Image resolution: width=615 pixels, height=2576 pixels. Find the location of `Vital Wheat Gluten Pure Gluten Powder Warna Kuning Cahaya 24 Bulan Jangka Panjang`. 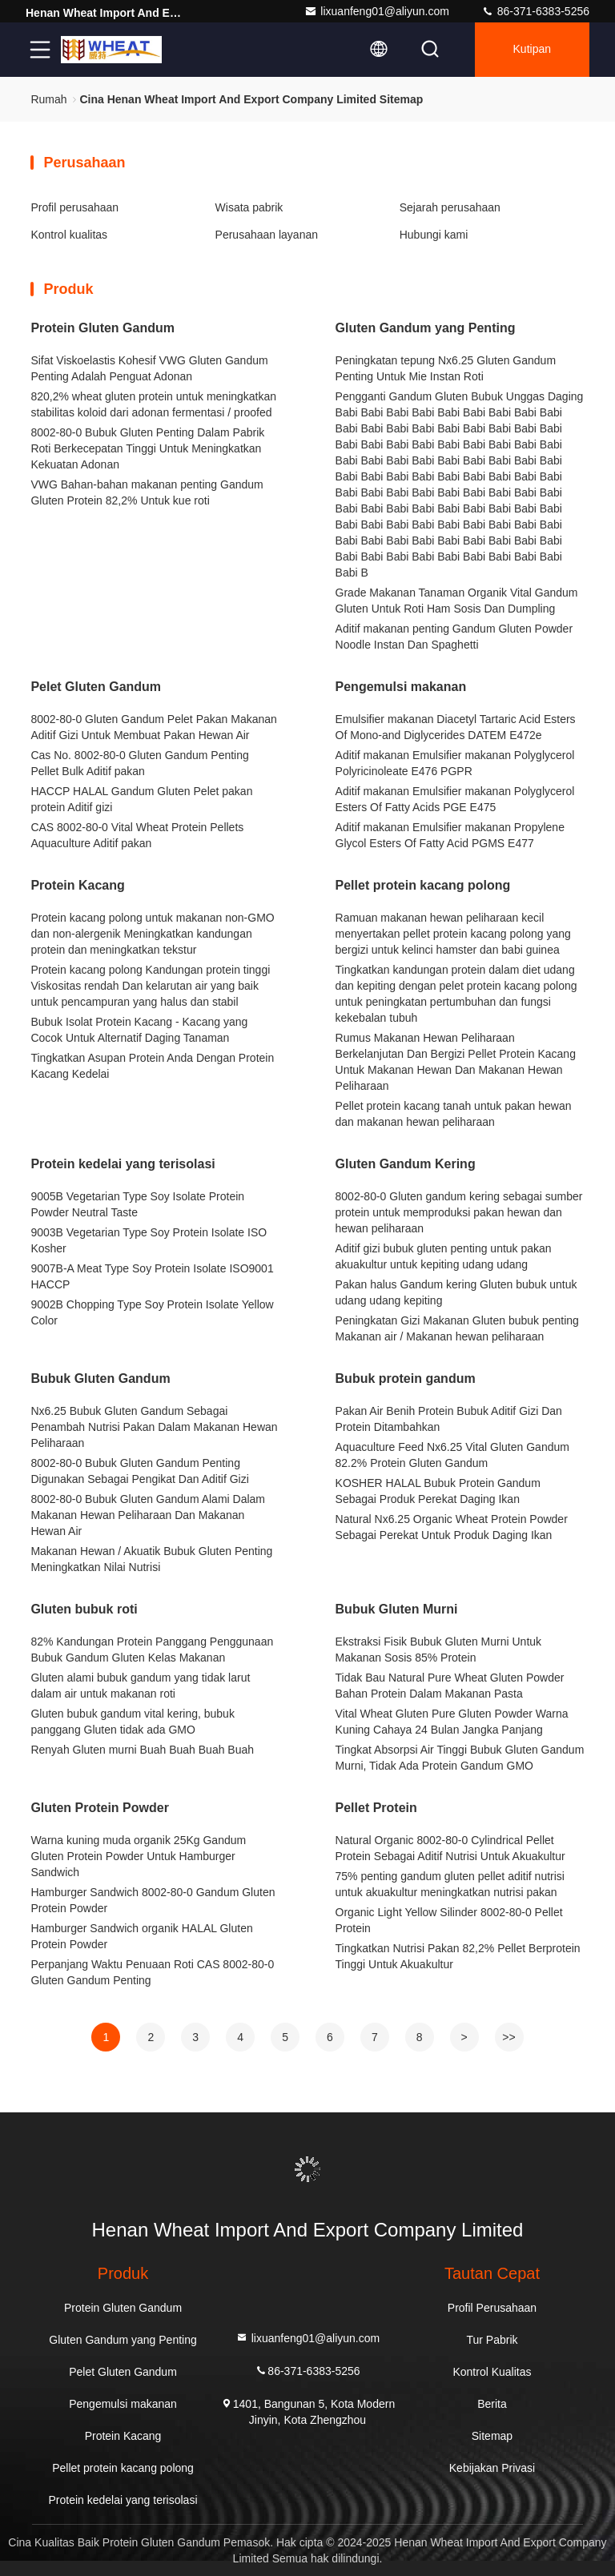

Vital Wheat Gluten Pure Gluten Powder Warna Kuning Cahaya 24 Bulan Jangka Panjang is located at coordinates (452, 1721).